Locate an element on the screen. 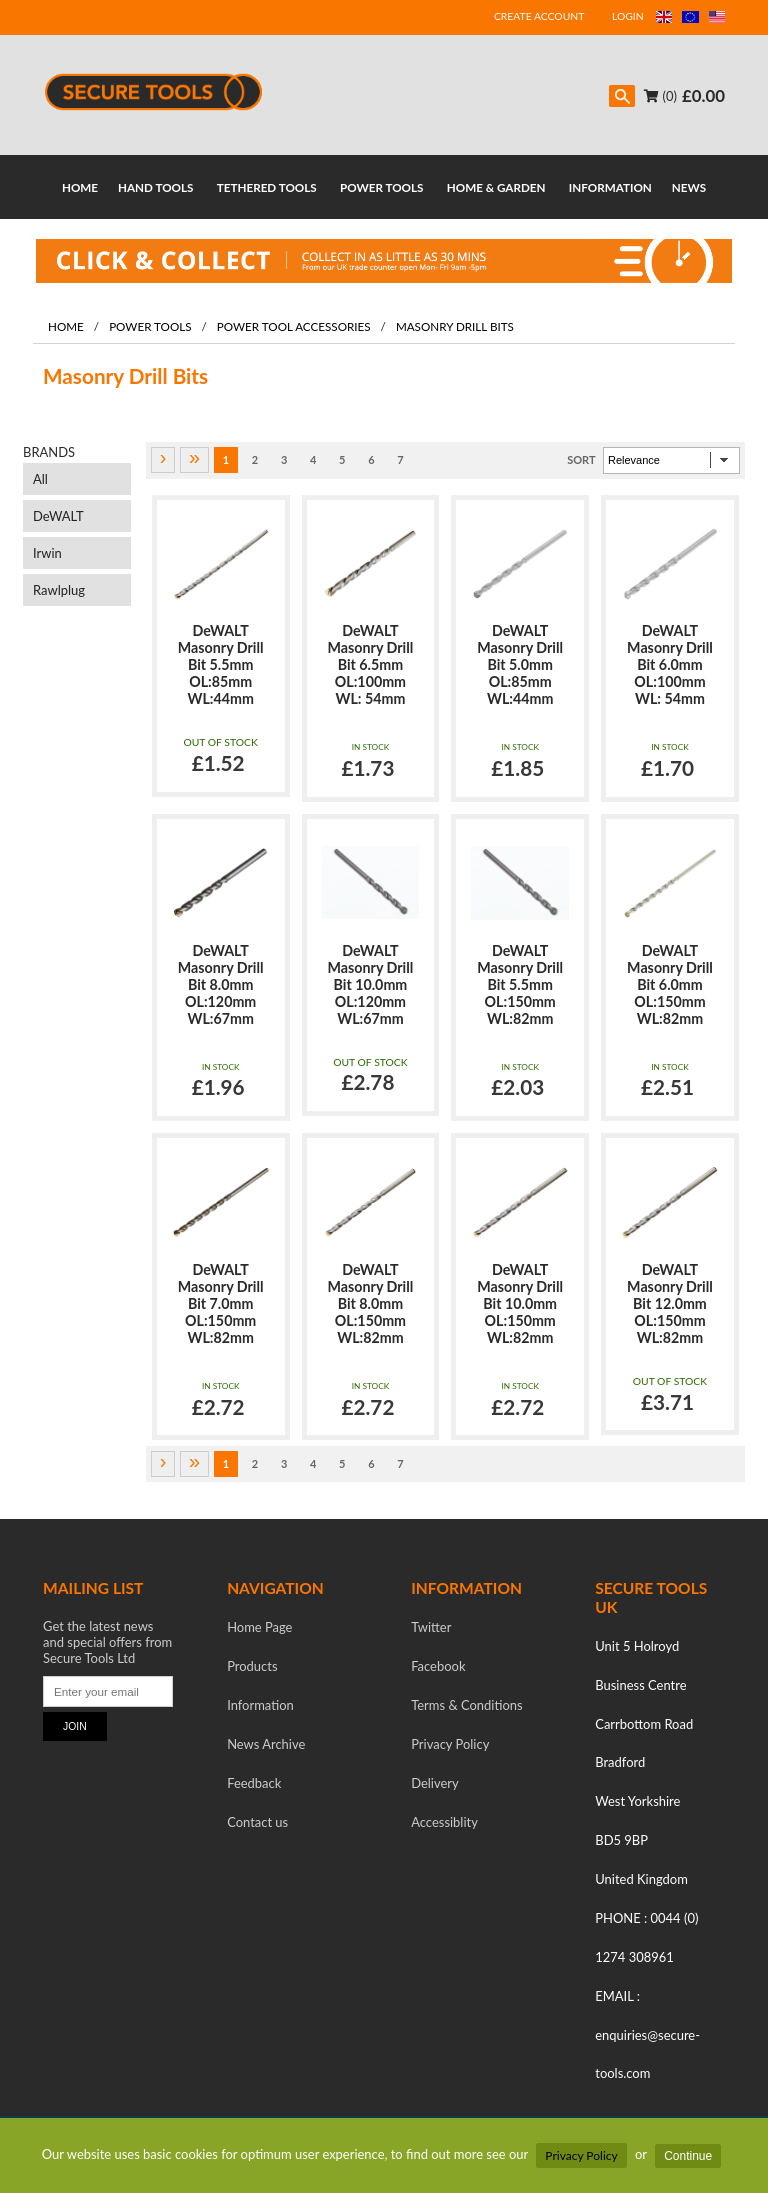  Irwin is located at coordinates (47, 553).